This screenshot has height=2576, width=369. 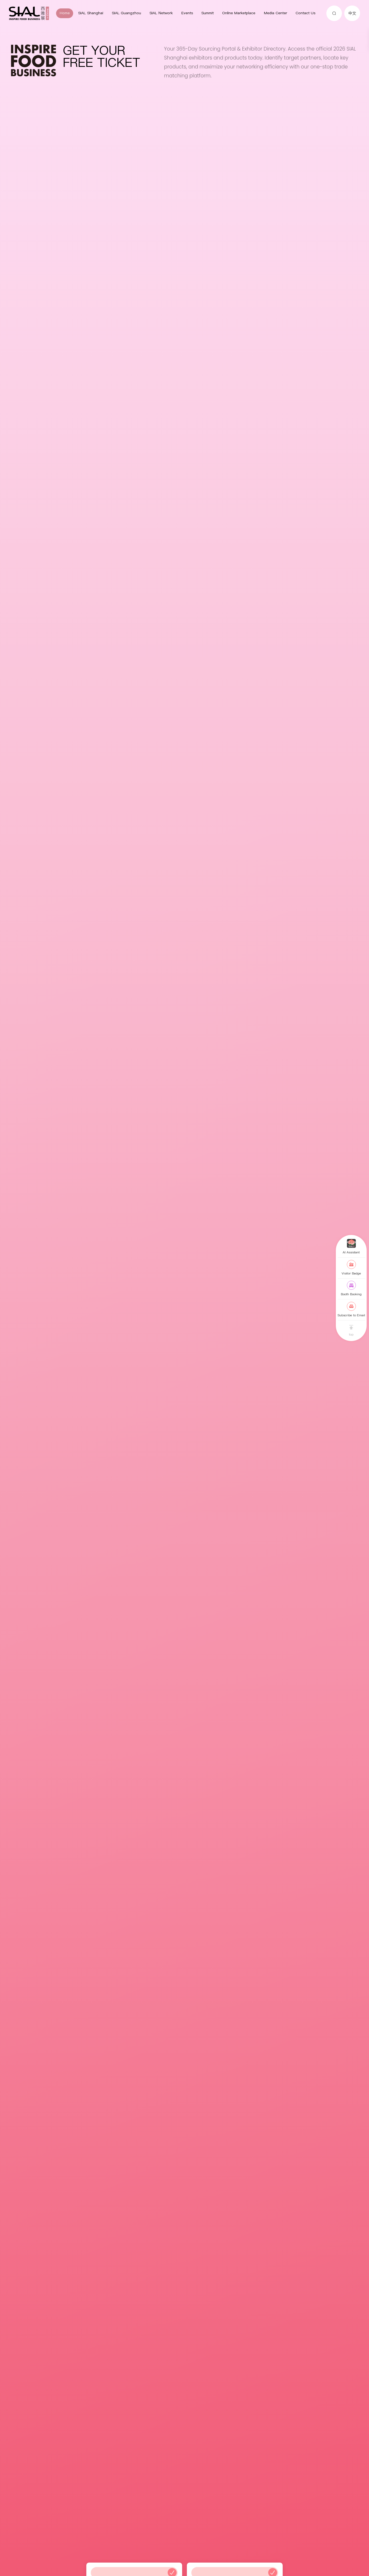 What do you see at coordinates (126, 13) in the screenshot?
I see `SIAL Guangzhou` at bounding box center [126, 13].